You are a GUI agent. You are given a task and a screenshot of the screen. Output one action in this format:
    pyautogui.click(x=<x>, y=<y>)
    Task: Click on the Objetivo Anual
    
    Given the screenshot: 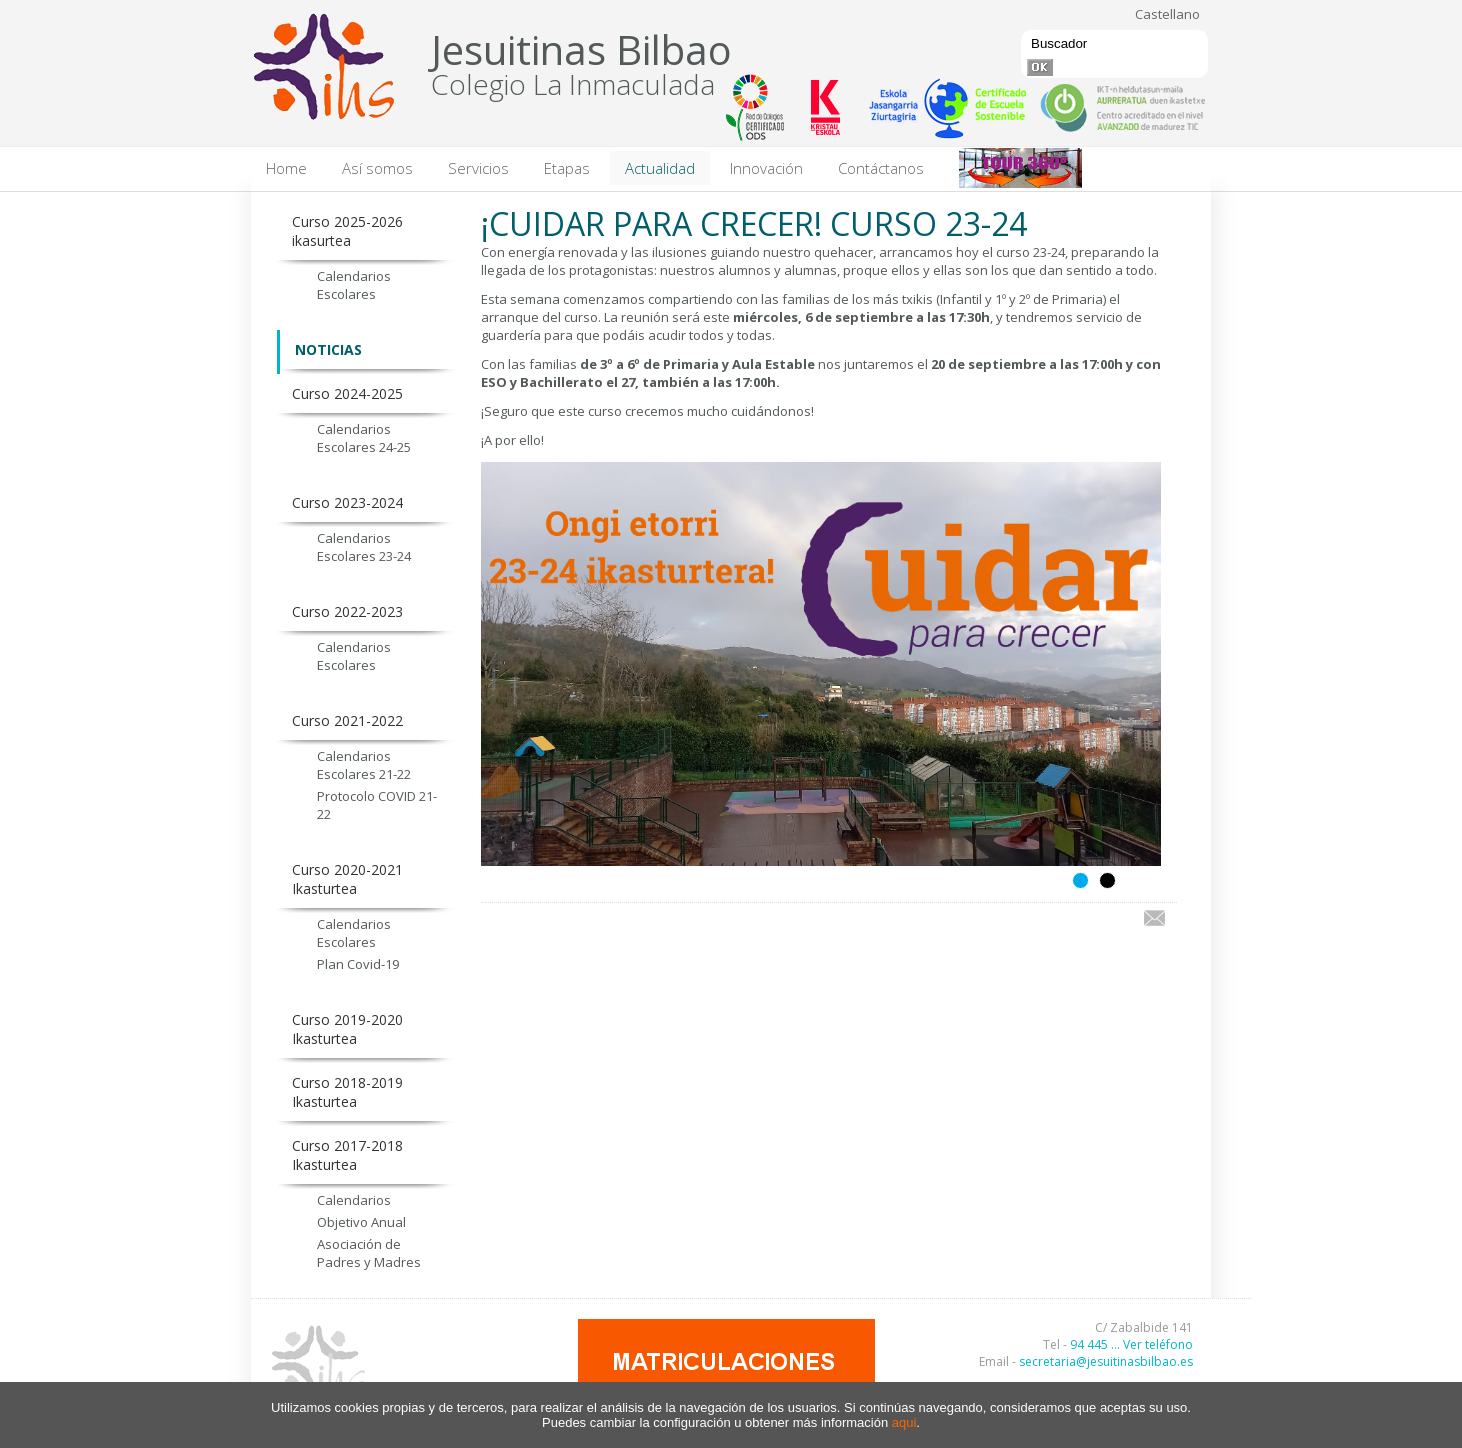 What is the action you would take?
    pyautogui.click(x=361, y=1222)
    